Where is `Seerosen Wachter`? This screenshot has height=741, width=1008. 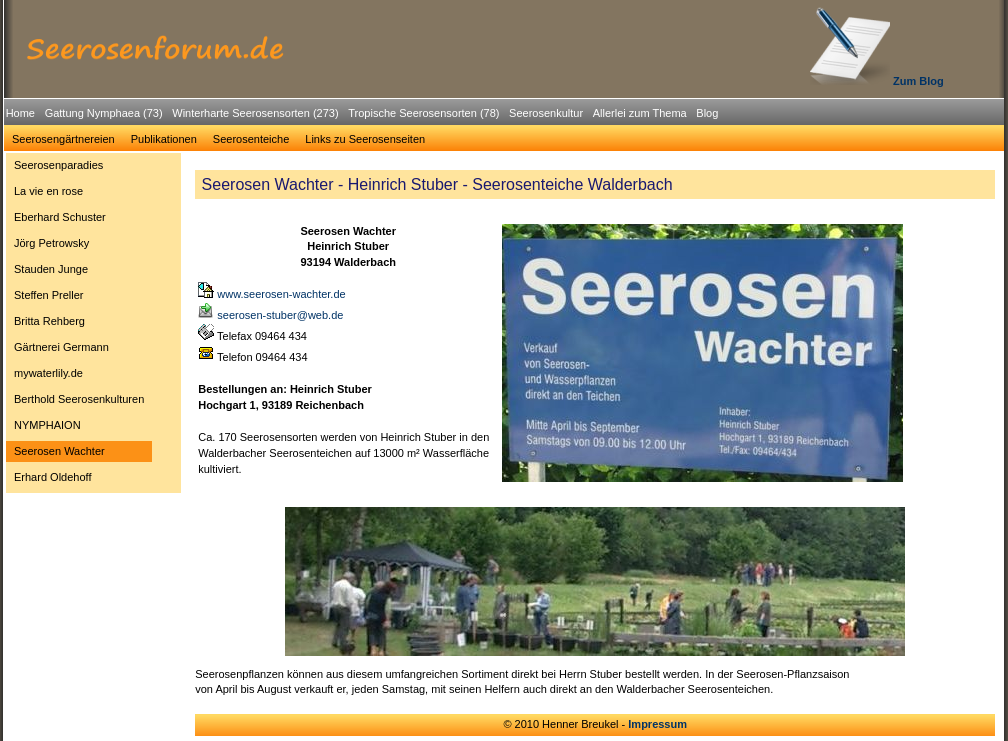
Seerosen Wachter is located at coordinates (59, 451).